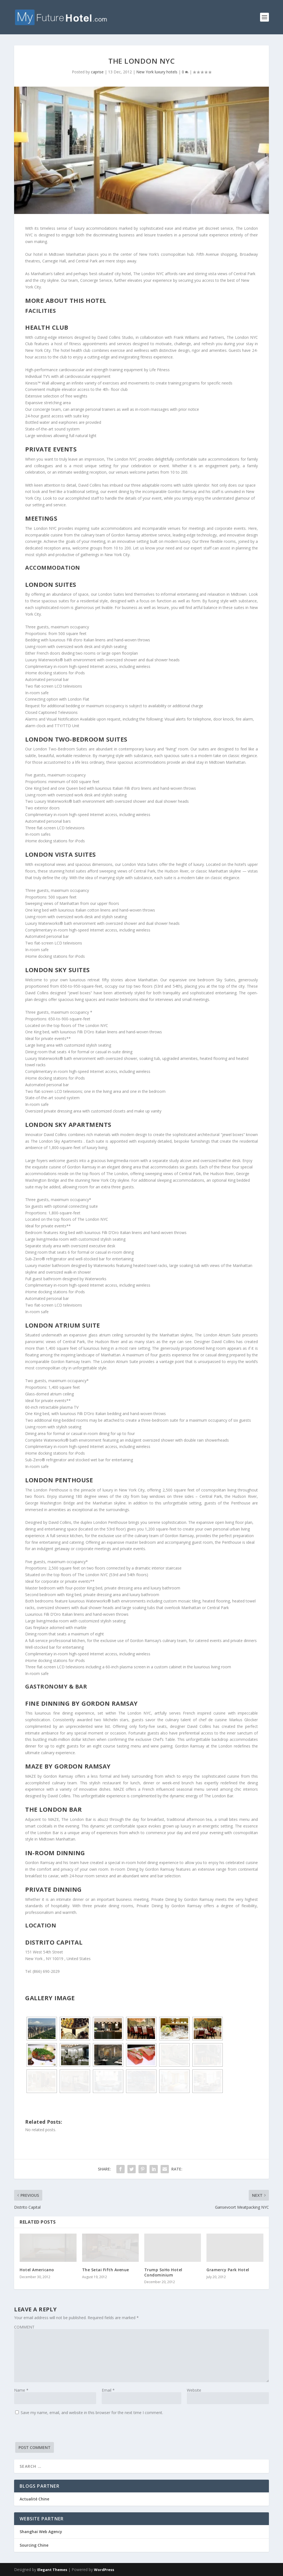  Describe the element at coordinates (24, 2327) in the screenshot. I see `COMMENT` at that location.